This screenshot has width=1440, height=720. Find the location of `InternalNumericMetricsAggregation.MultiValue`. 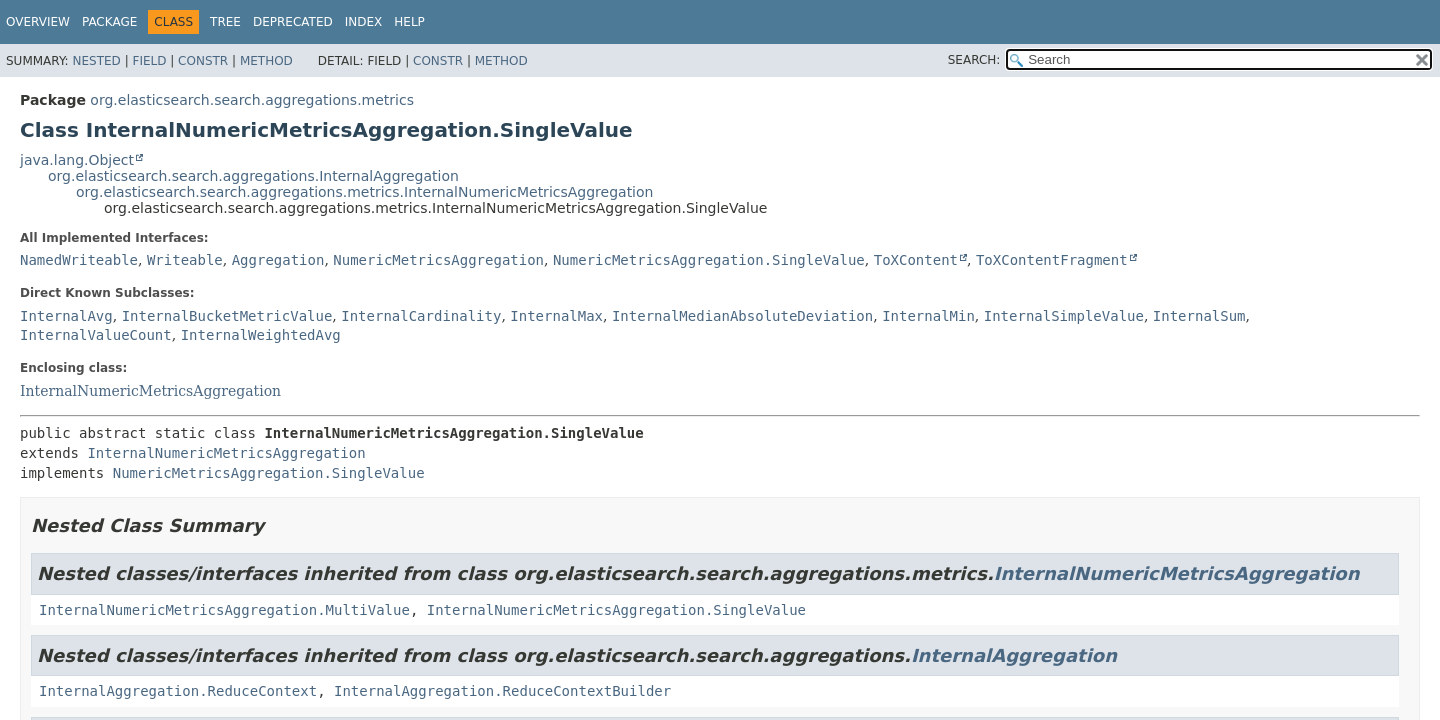

InternalNumericMetricsAggregation.MultiValue is located at coordinates (224, 610).